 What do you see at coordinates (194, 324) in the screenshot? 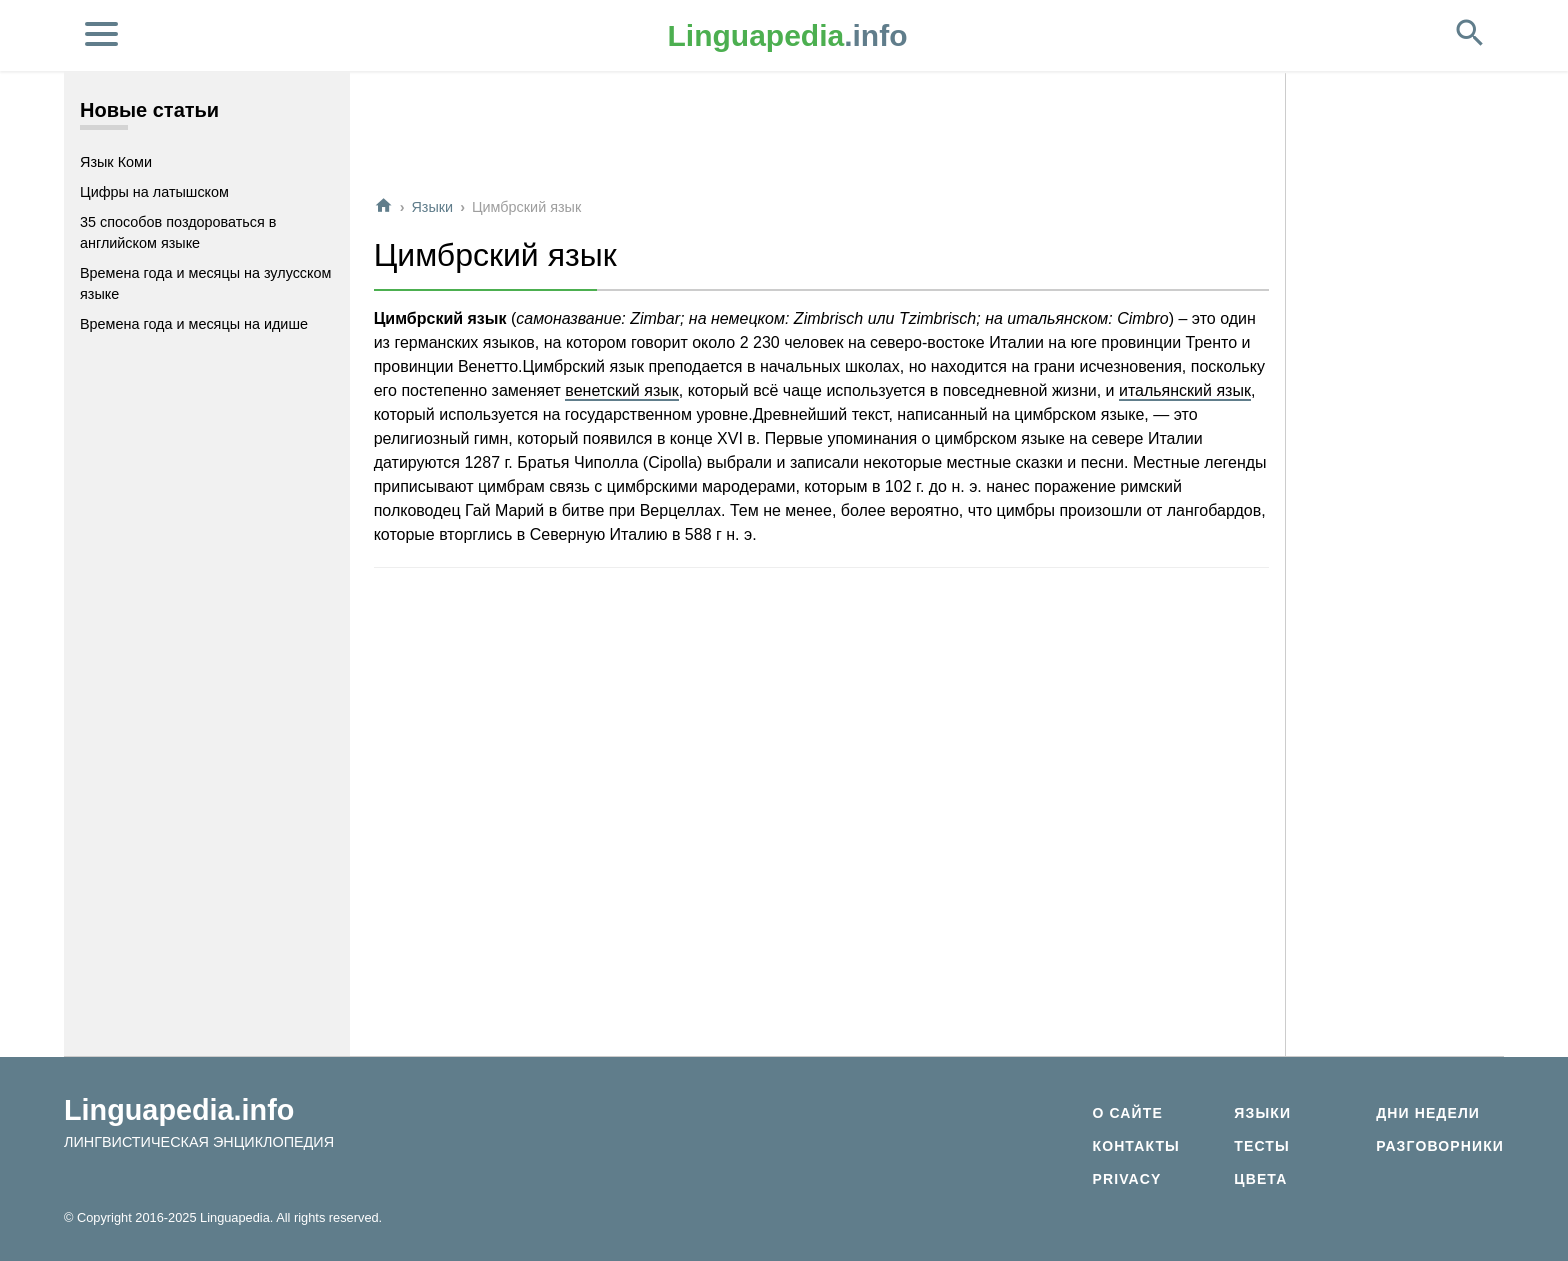
I see `Времена года и месяцы на идише` at bounding box center [194, 324].